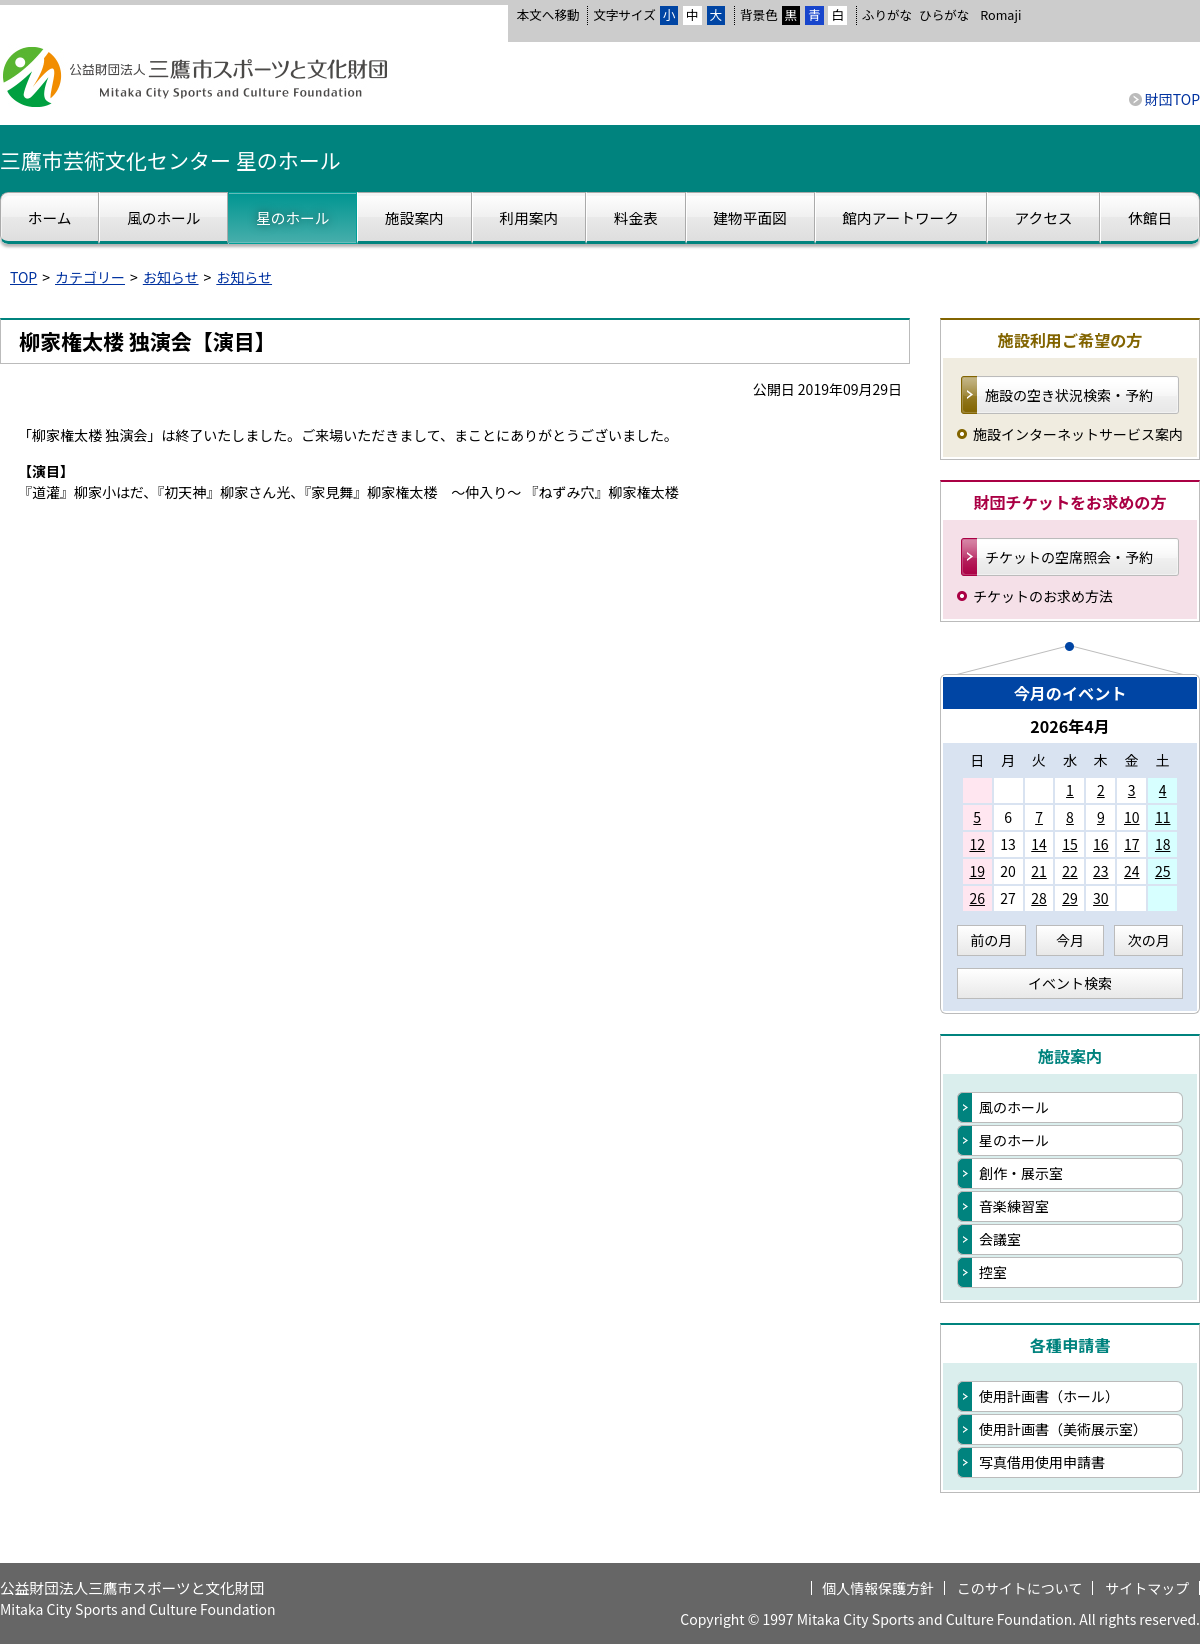 The width and height of the screenshot is (1200, 1644). What do you see at coordinates (1020, 1588) in the screenshot?
I see `このサイトについて` at bounding box center [1020, 1588].